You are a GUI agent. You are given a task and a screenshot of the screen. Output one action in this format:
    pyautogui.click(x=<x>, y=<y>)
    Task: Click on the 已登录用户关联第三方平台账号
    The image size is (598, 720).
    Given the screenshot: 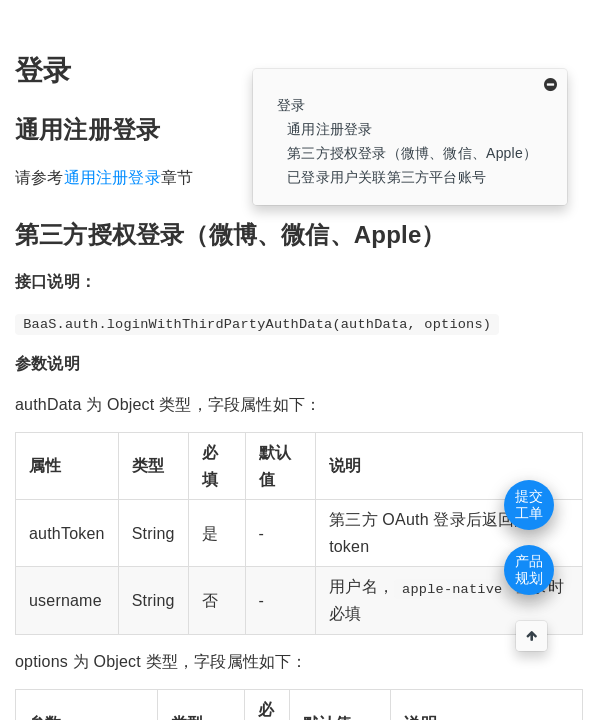 What is the action you would take?
    pyautogui.click(x=386, y=177)
    